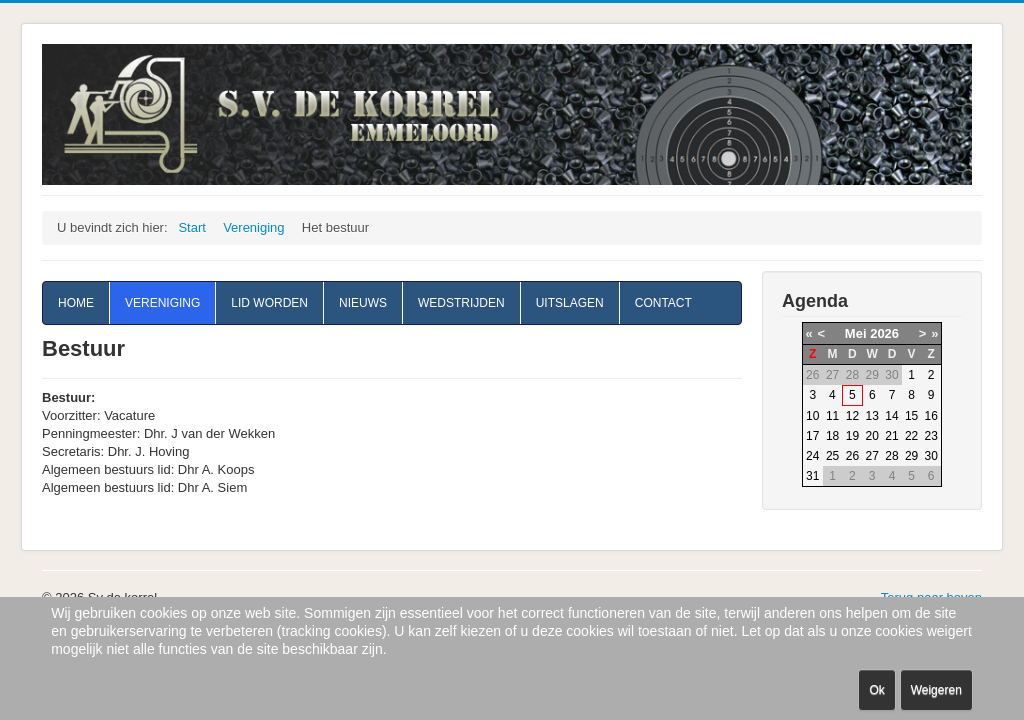 This screenshot has width=1024, height=720. I want to click on 13, so click(872, 416).